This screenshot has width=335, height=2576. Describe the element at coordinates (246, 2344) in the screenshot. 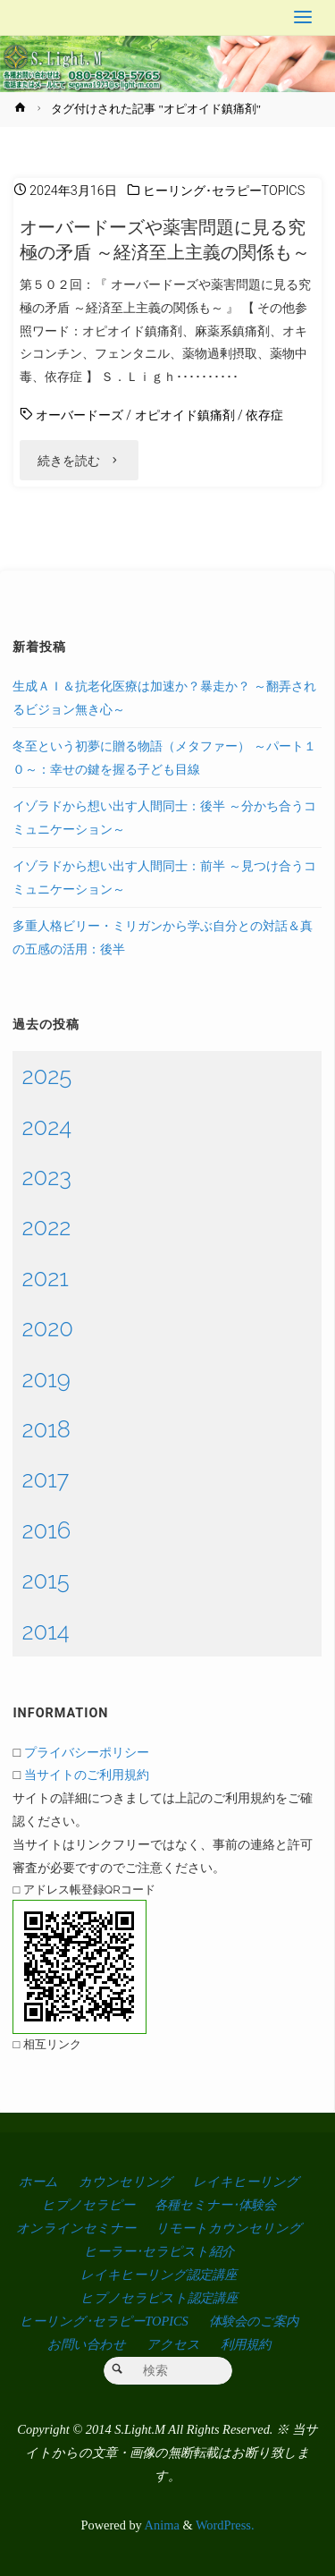

I see `利用規約` at that location.